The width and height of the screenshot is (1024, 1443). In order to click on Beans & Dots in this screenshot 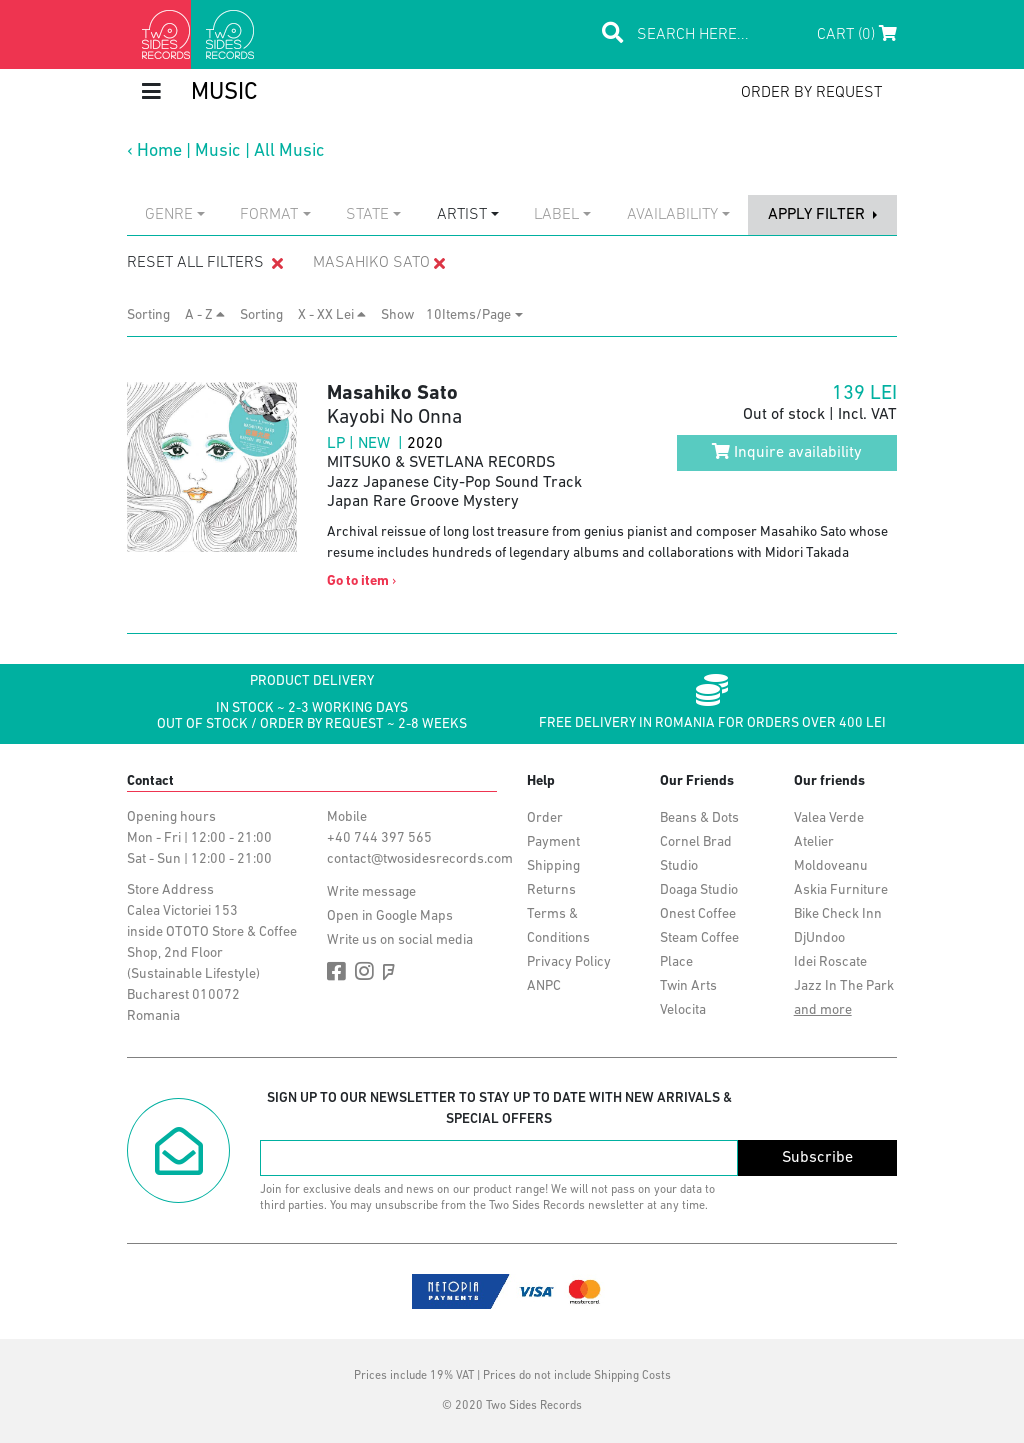, I will do `click(699, 818)`.